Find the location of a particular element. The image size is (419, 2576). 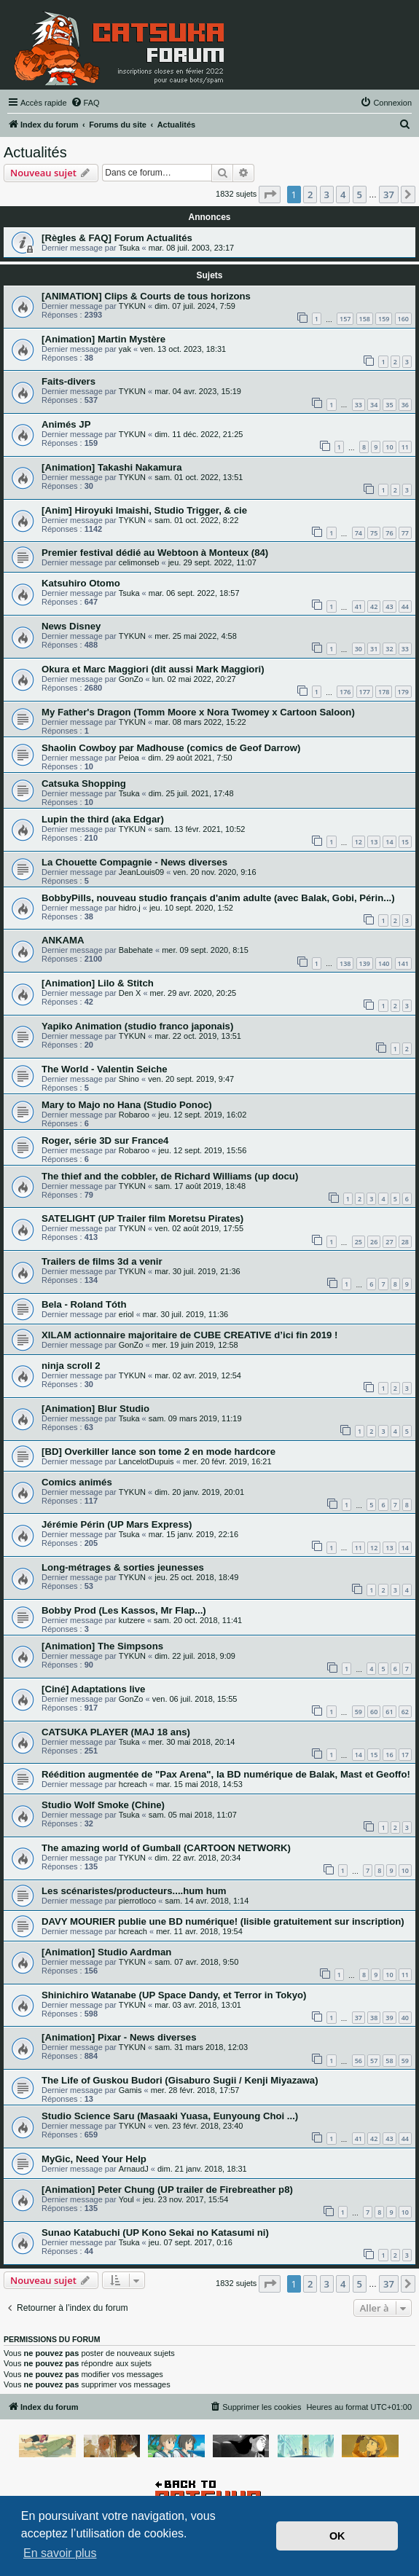

12 is located at coordinates (358, 842).